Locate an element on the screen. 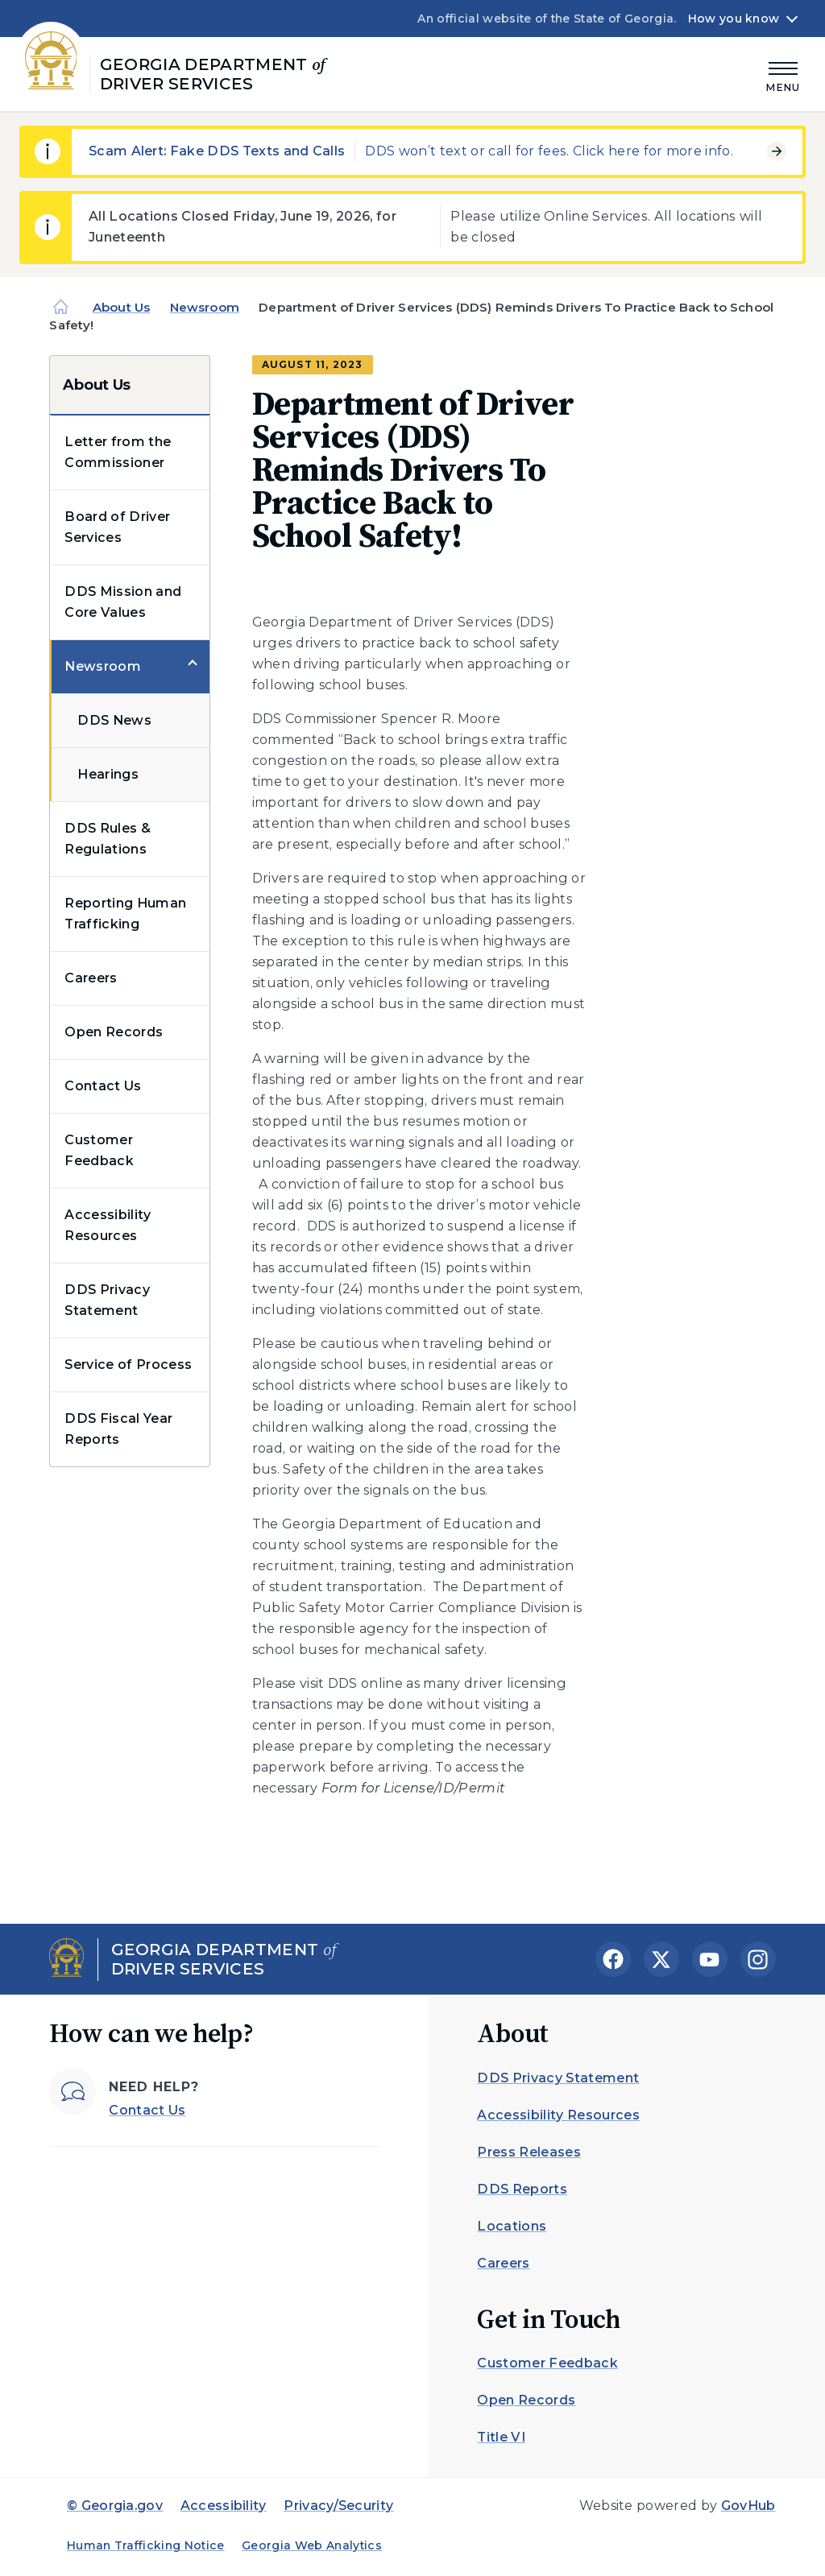 Image resolution: width=825 pixels, height=2576 pixels. Letter from the Commissioner is located at coordinates (117, 452).